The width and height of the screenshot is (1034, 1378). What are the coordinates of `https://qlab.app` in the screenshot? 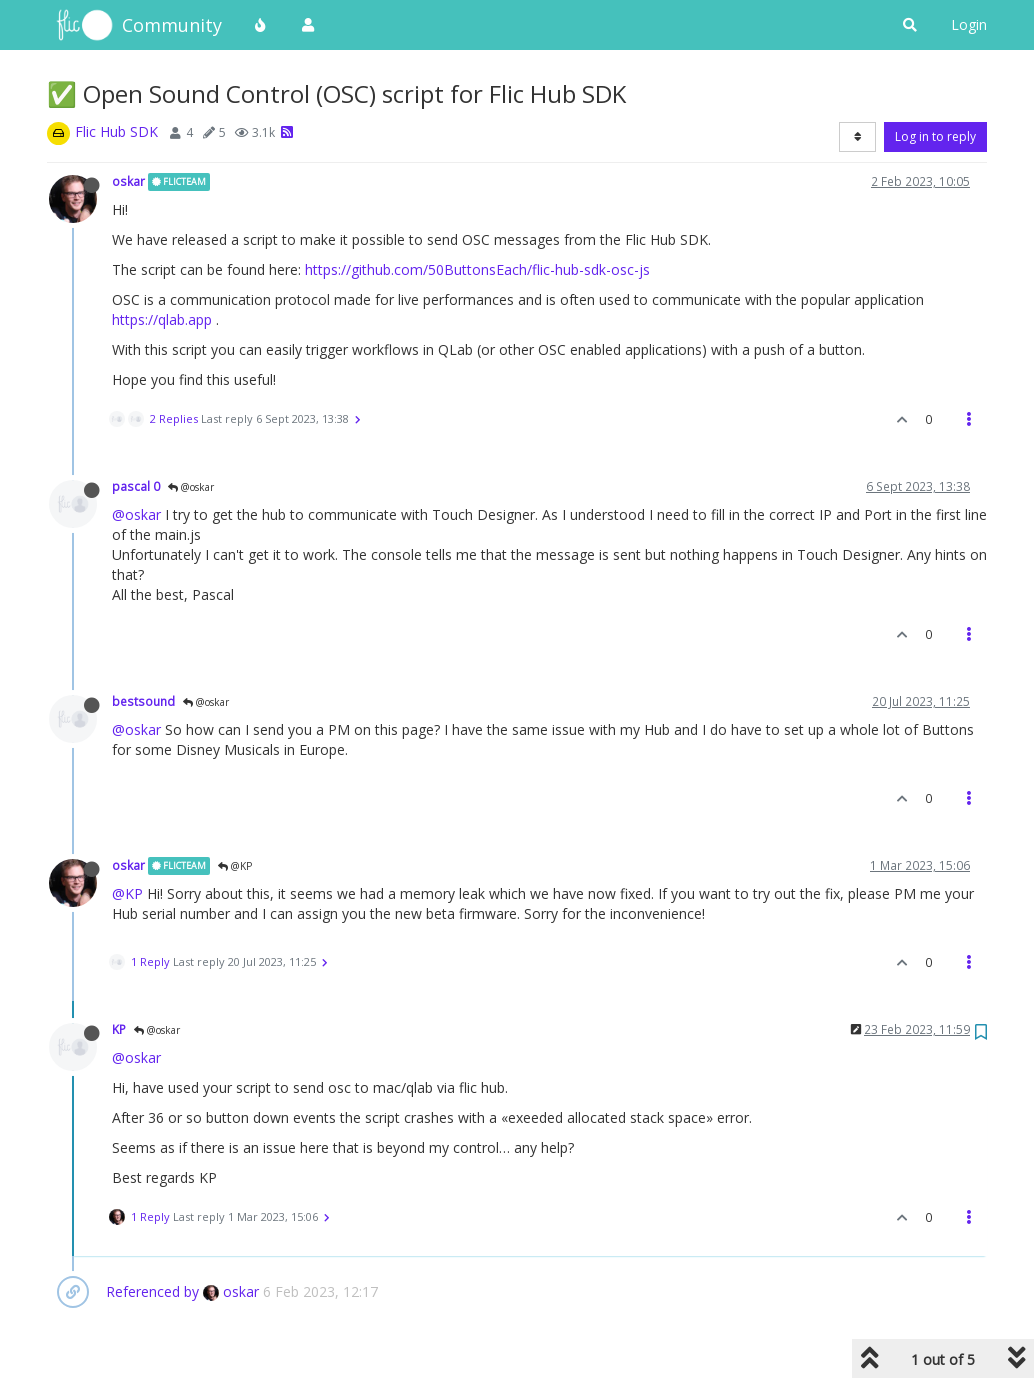 It's located at (162, 319).